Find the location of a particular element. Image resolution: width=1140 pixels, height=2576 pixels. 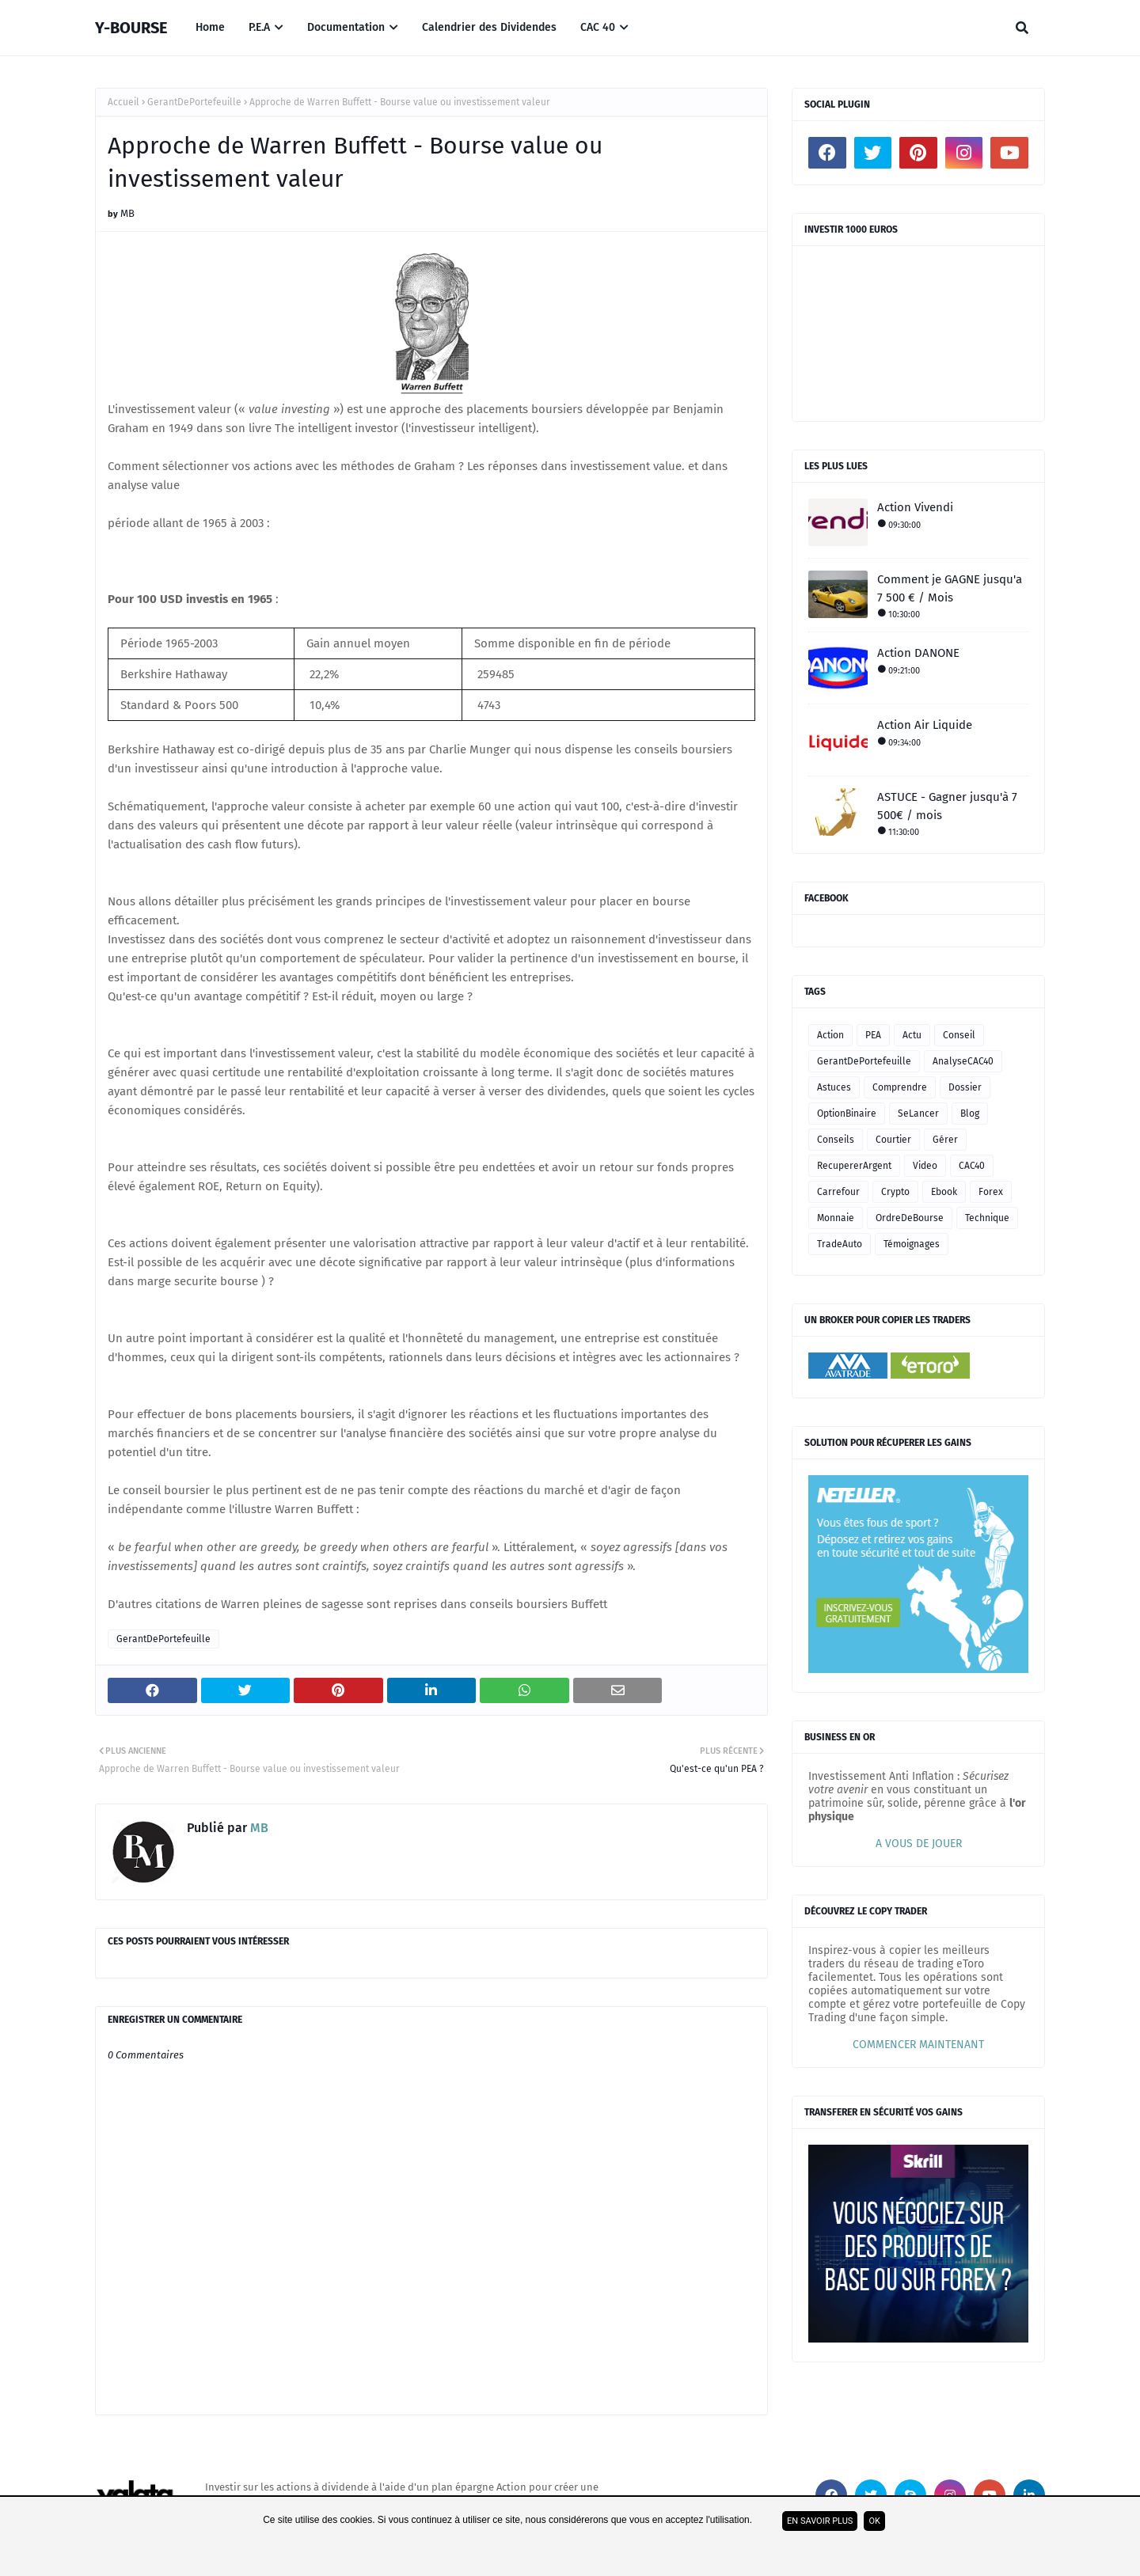

Blog is located at coordinates (969, 1113).